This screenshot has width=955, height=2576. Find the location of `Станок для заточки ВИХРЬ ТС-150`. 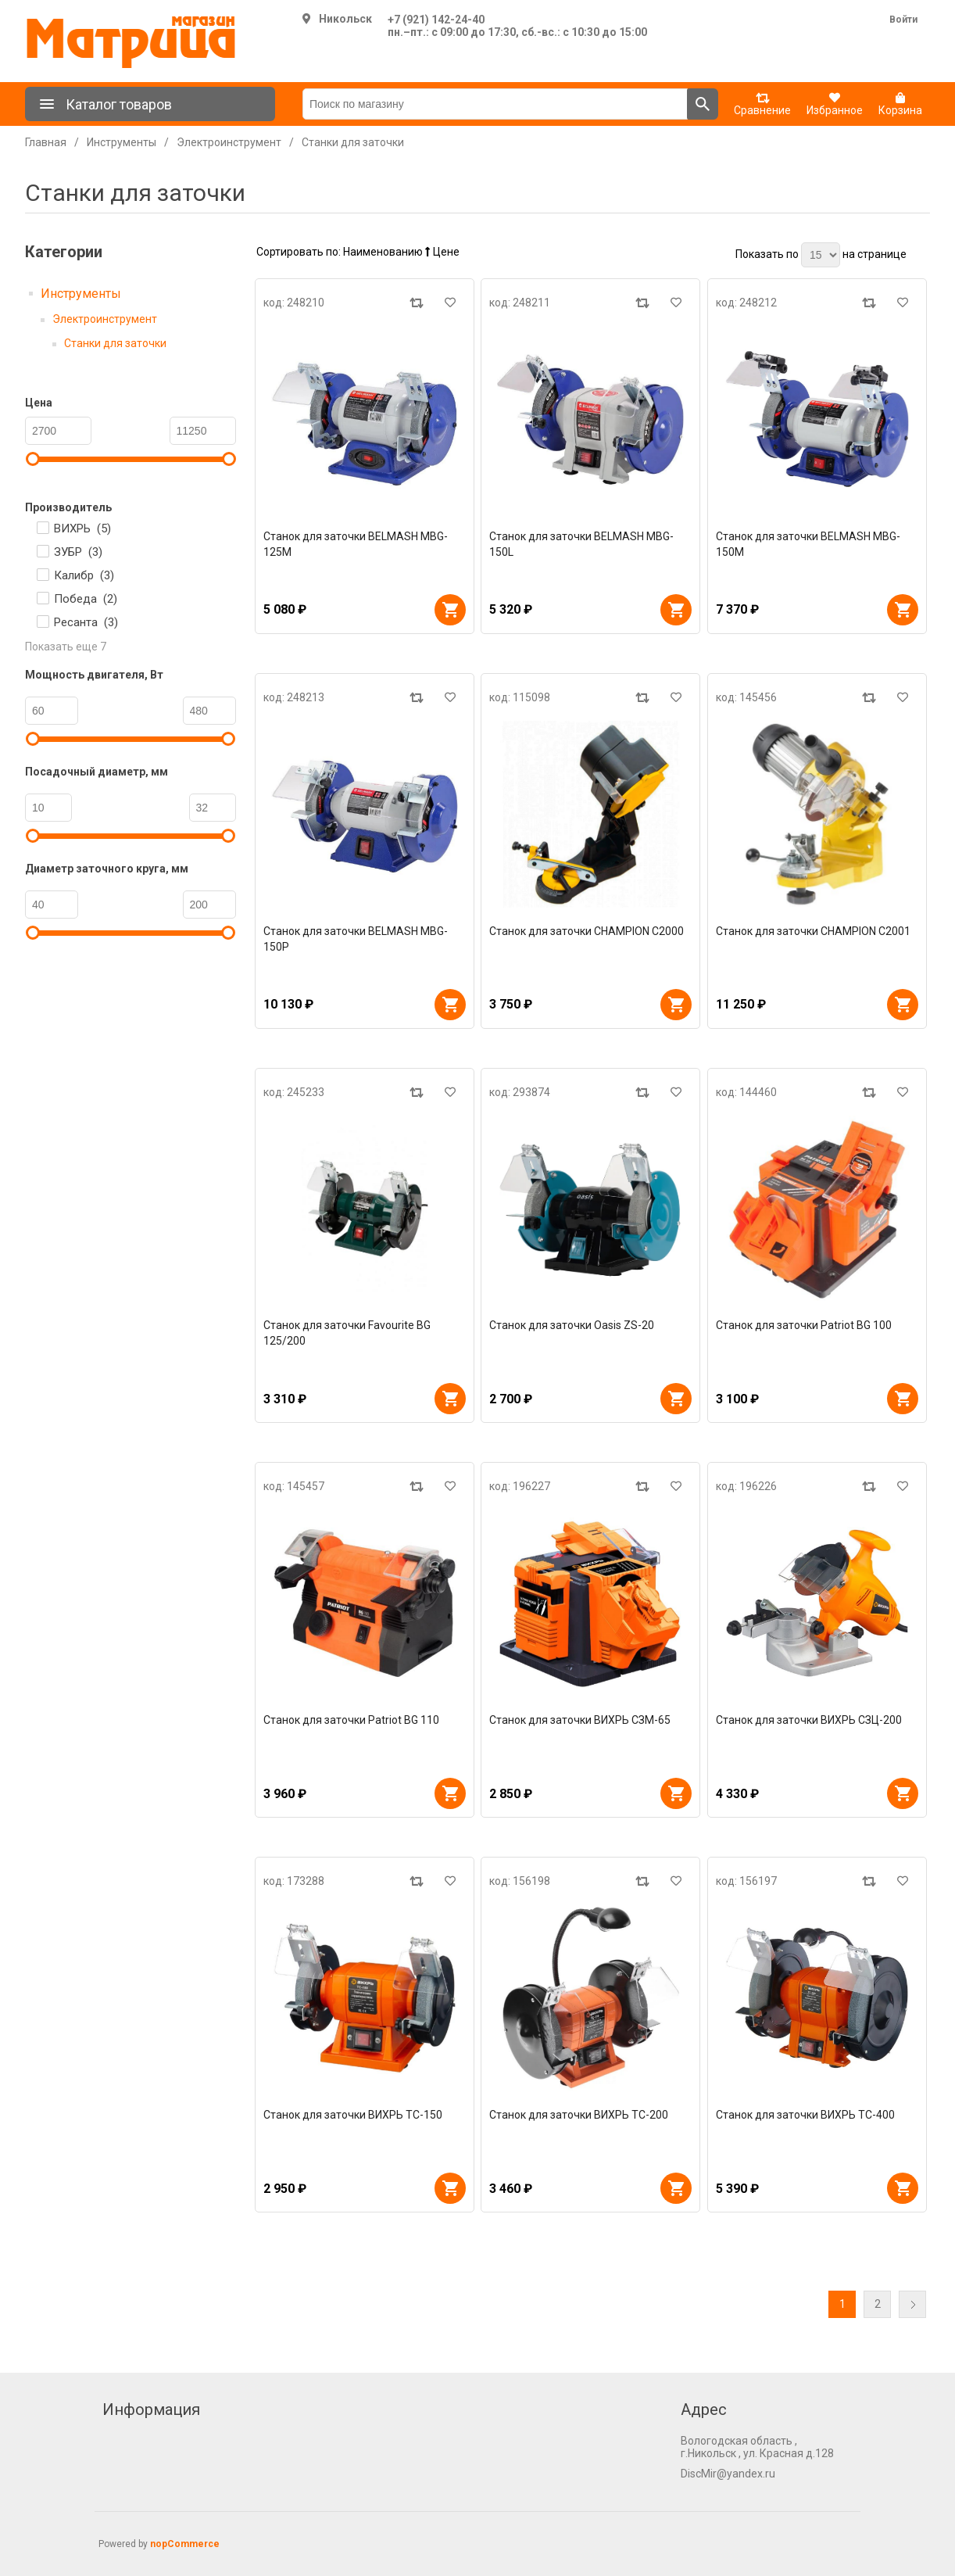

Станок для заточки ВИХРЬ ТС-150 is located at coordinates (352, 2114).